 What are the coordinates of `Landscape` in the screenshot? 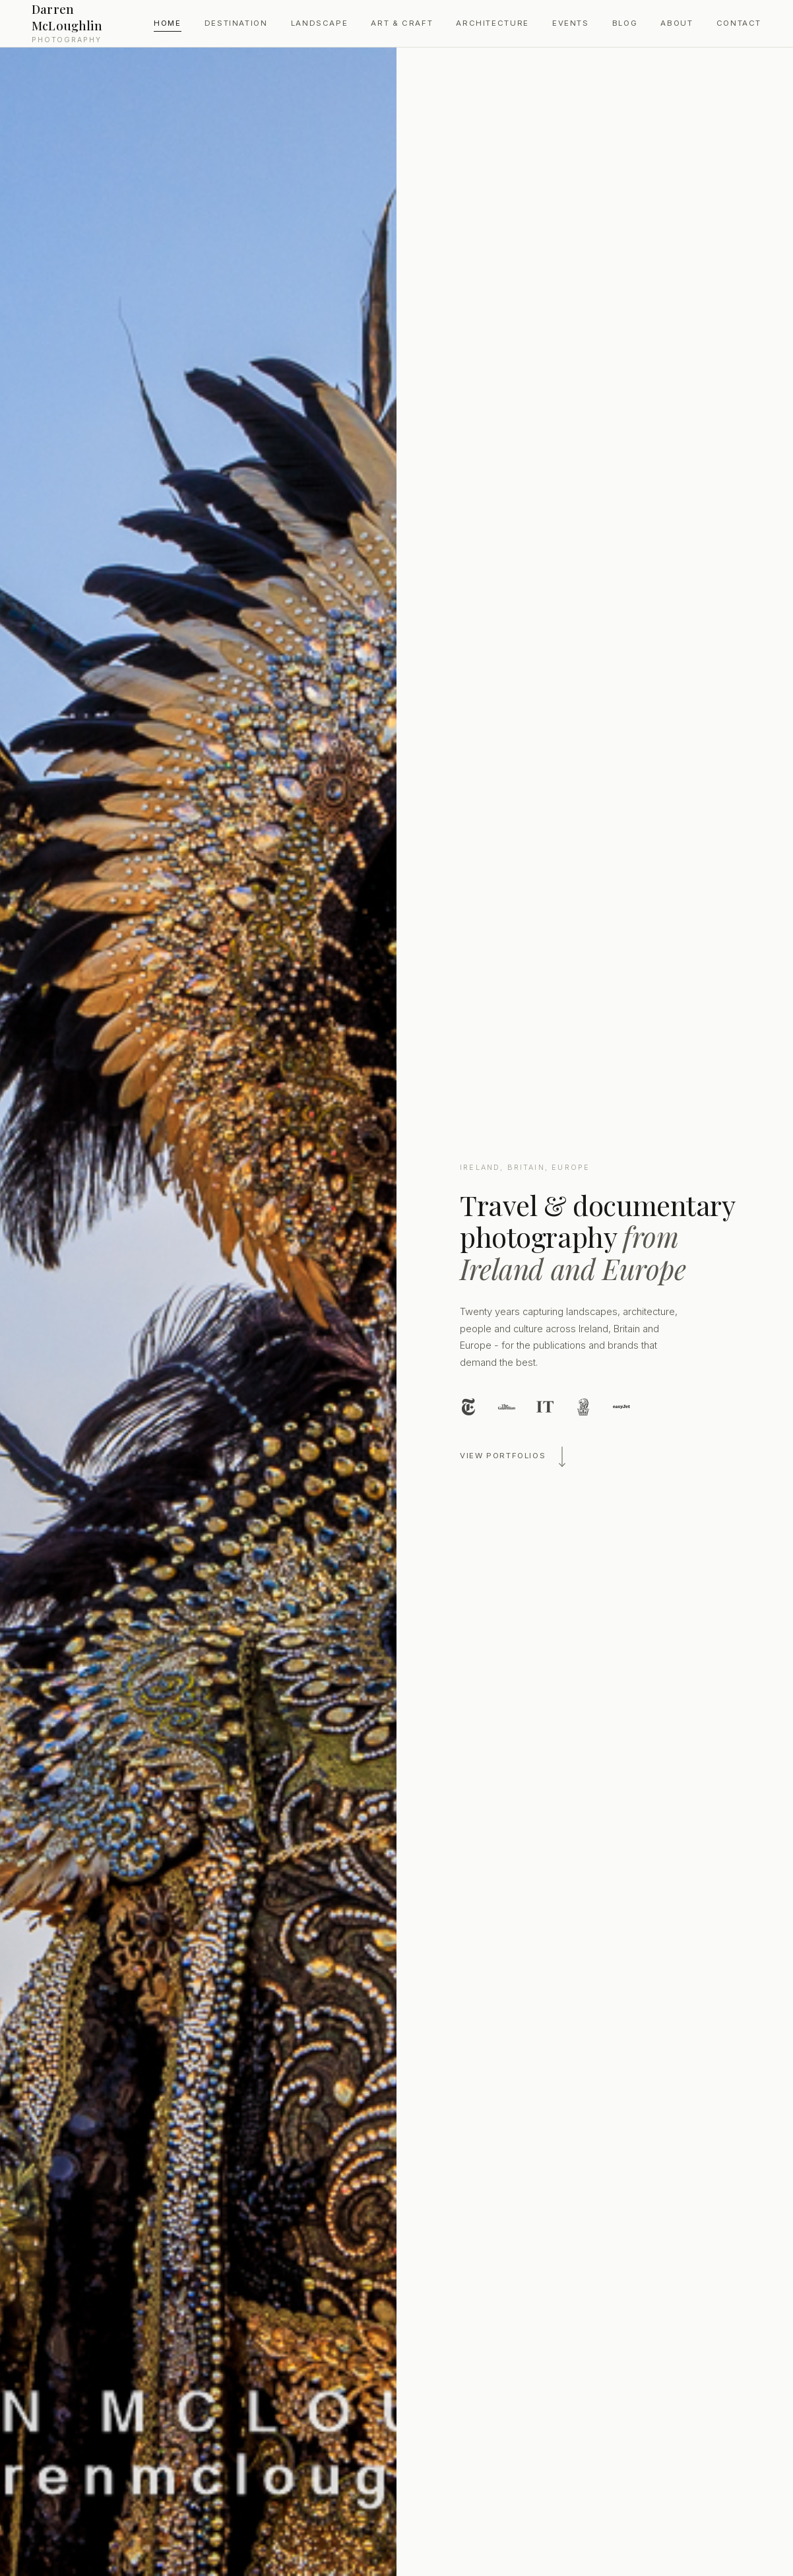 It's located at (319, 23).